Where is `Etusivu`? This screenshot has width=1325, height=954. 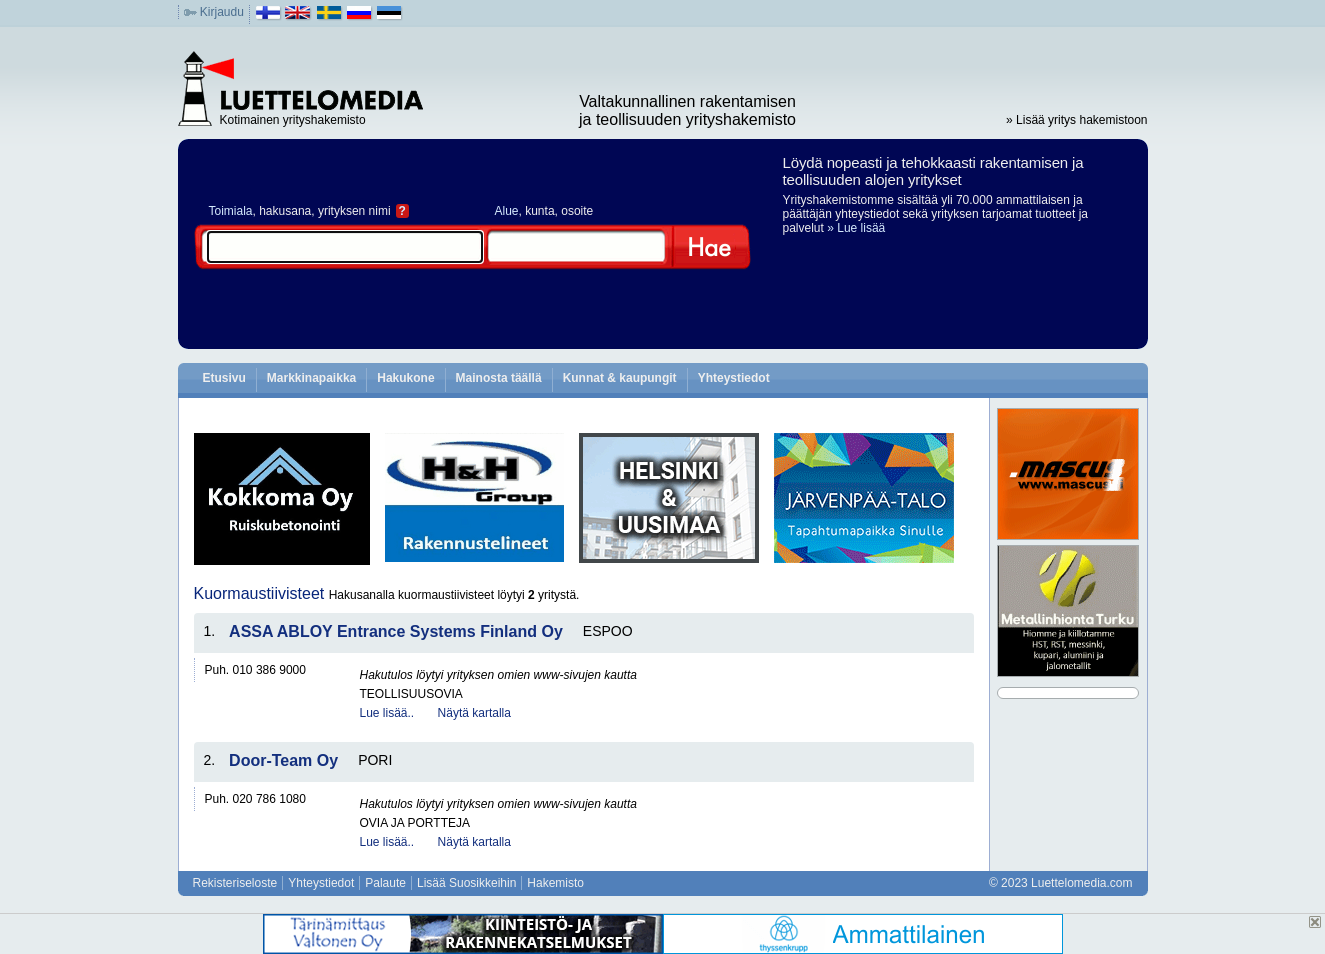
Etusivu is located at coordinates (224, 378).